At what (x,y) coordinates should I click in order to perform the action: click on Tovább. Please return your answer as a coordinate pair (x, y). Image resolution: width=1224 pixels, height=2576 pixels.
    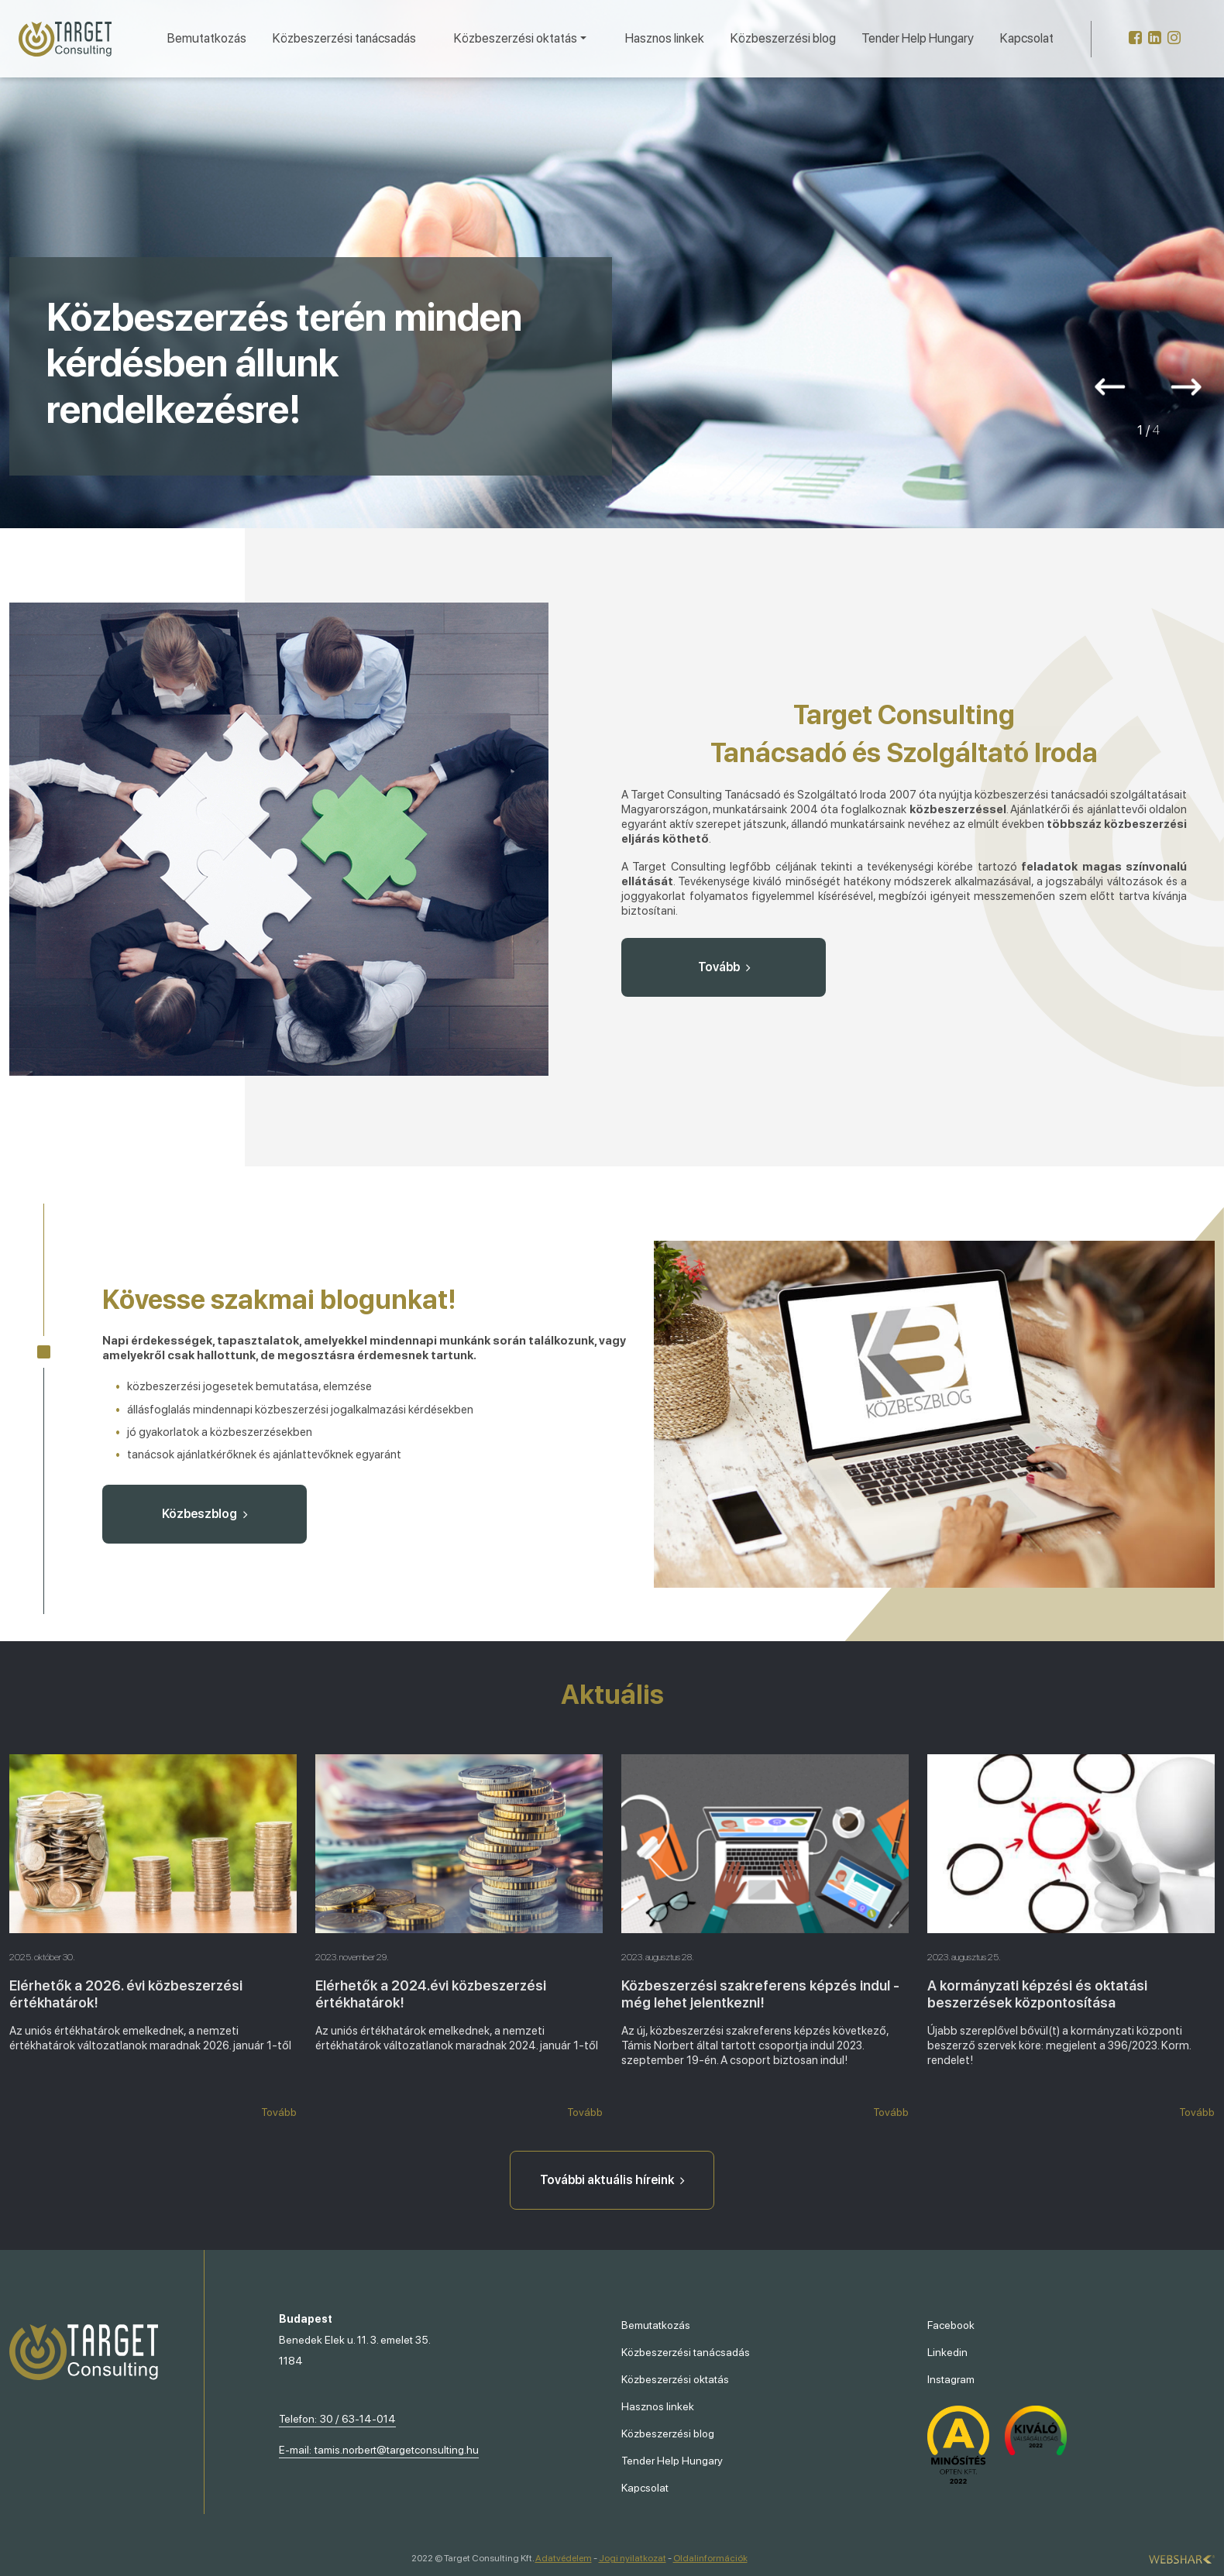
    Looking at the image, I should click on (724, 967).